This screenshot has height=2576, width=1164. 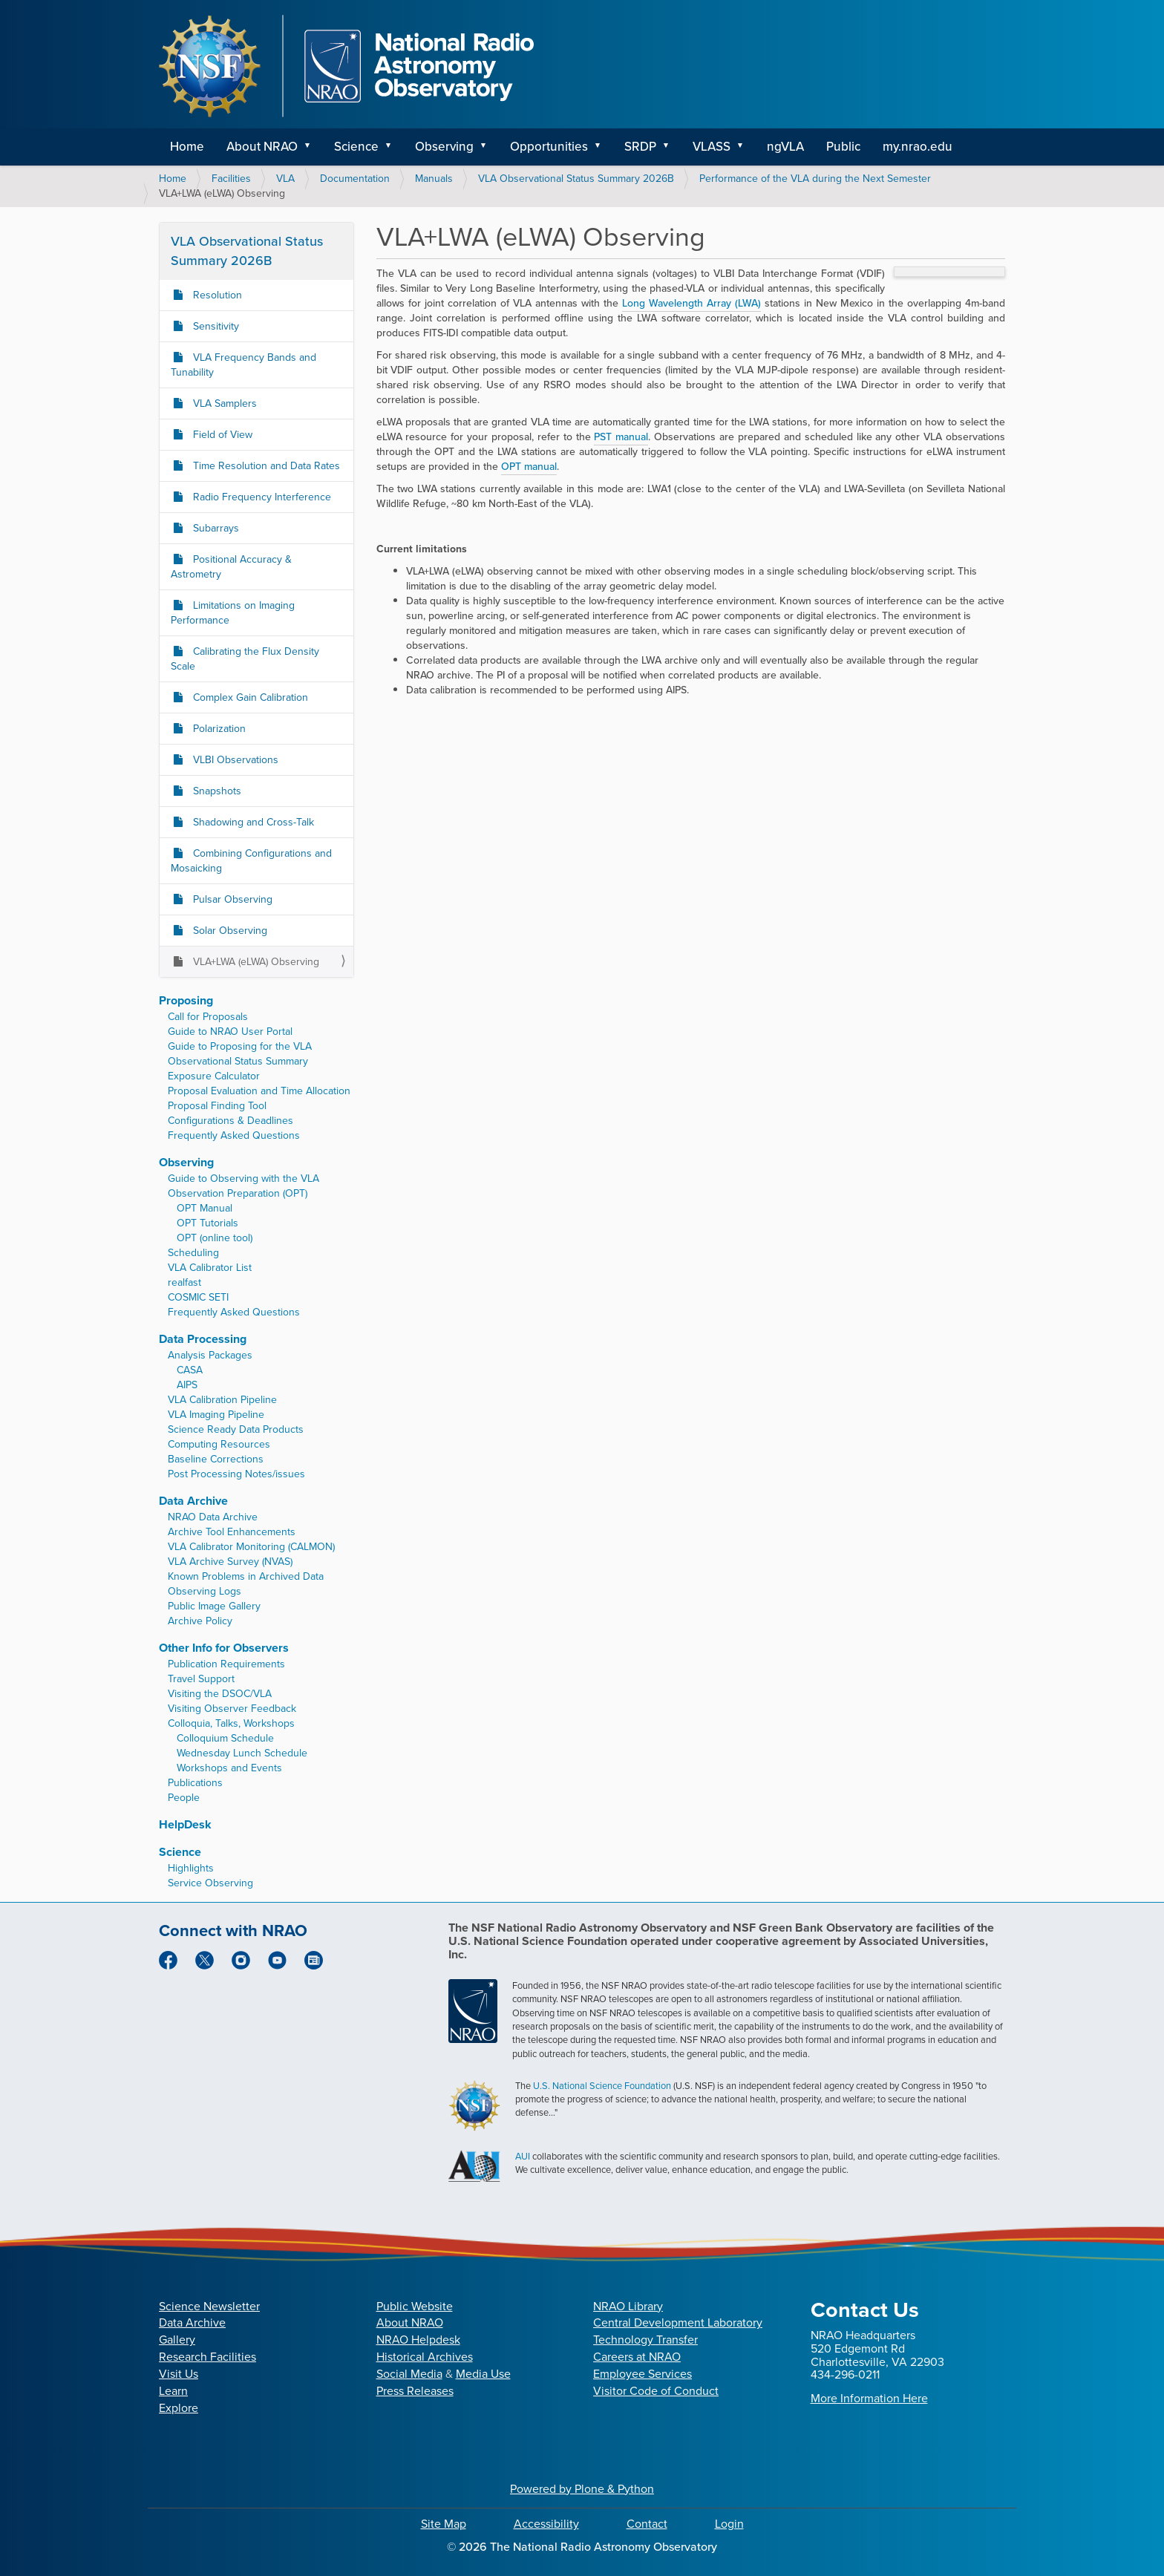 What do you see at coordinates (216, 295) in the screenshot?
I see `Resolution` at bounding box center [216, 295].